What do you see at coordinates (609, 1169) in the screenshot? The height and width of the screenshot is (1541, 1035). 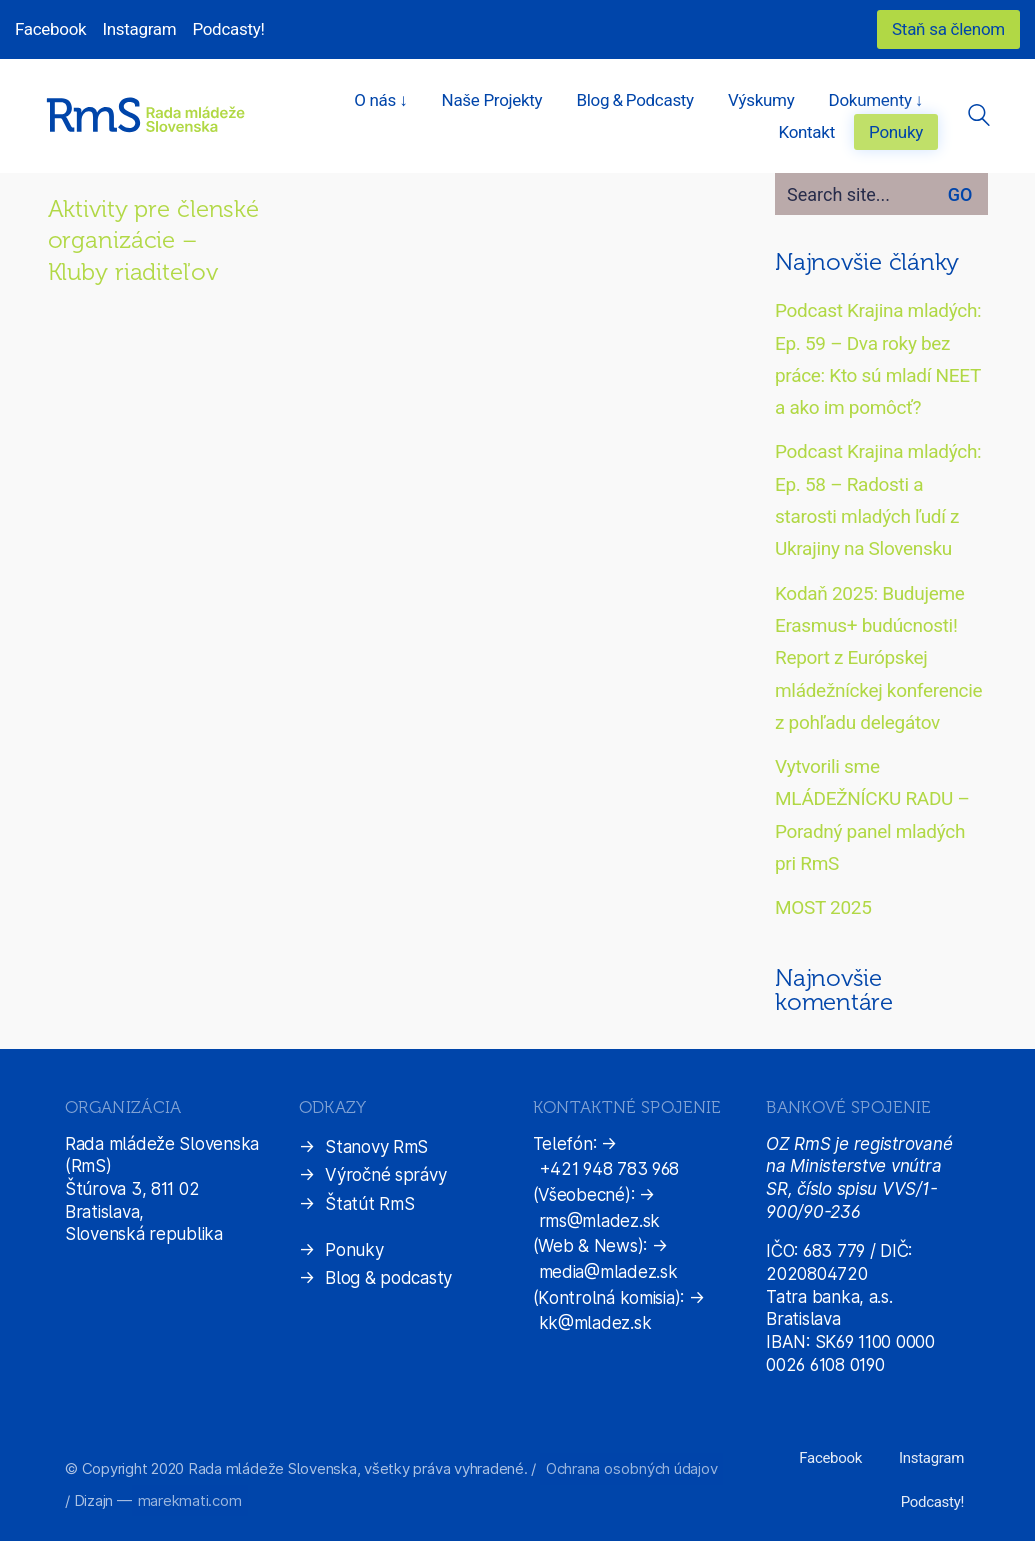 I see `+421 948 783 968` at bounding box center [609, 1169].